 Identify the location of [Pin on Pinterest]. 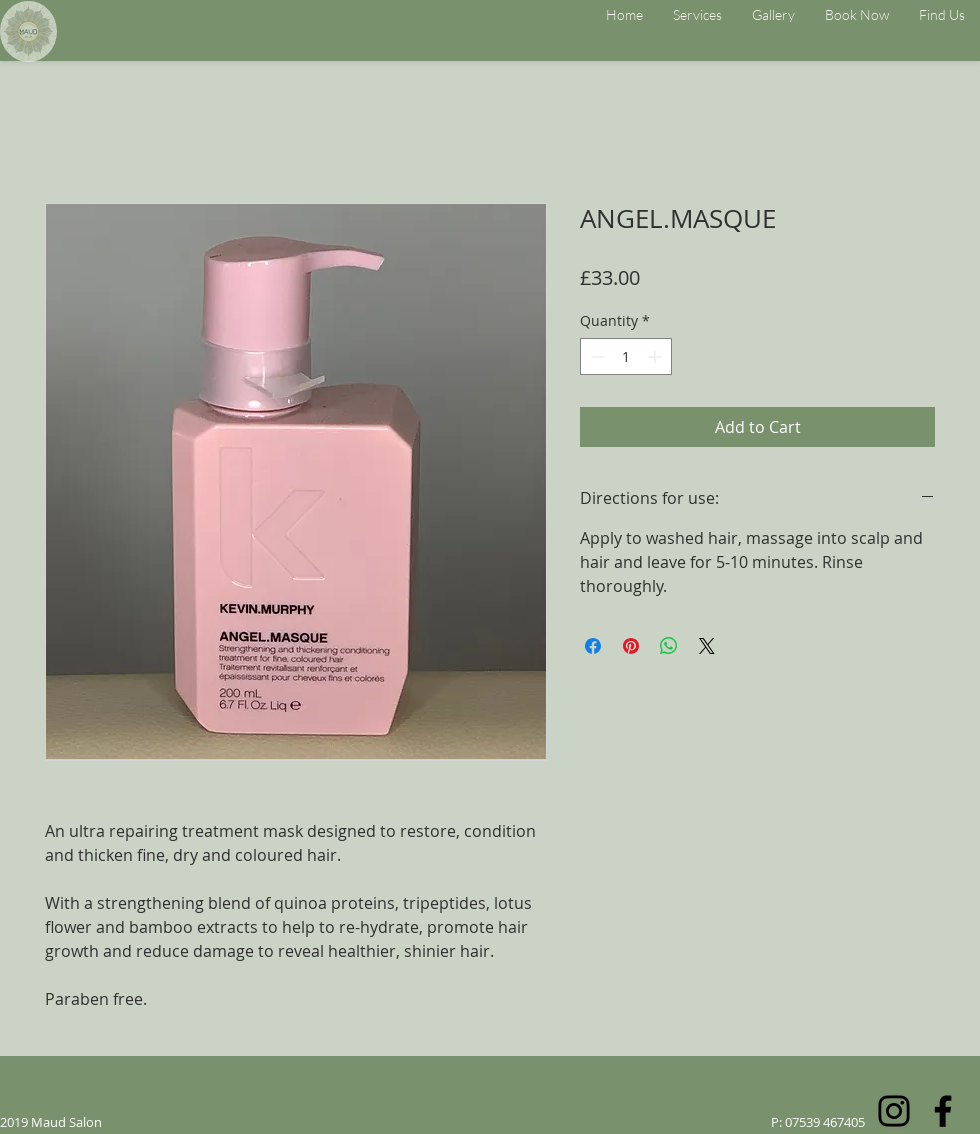
(631, 646).